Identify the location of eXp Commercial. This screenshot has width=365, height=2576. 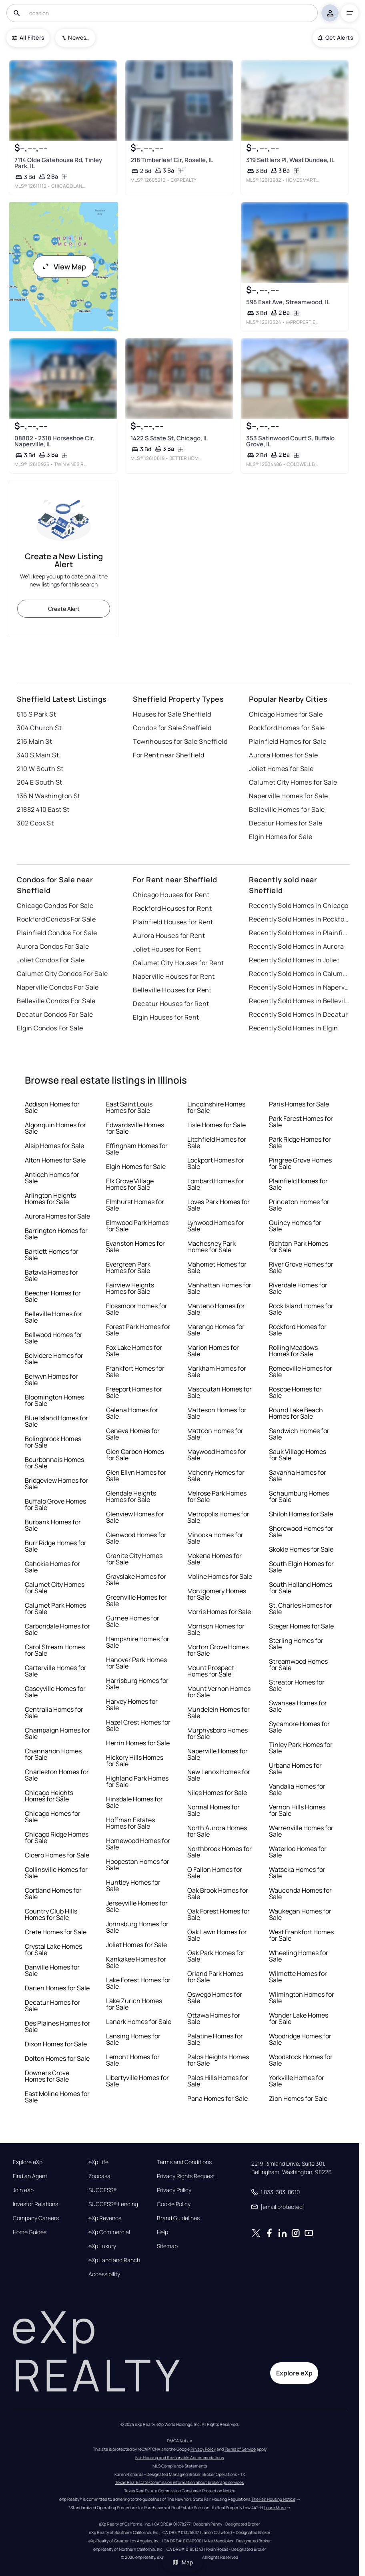
(109, 2232).